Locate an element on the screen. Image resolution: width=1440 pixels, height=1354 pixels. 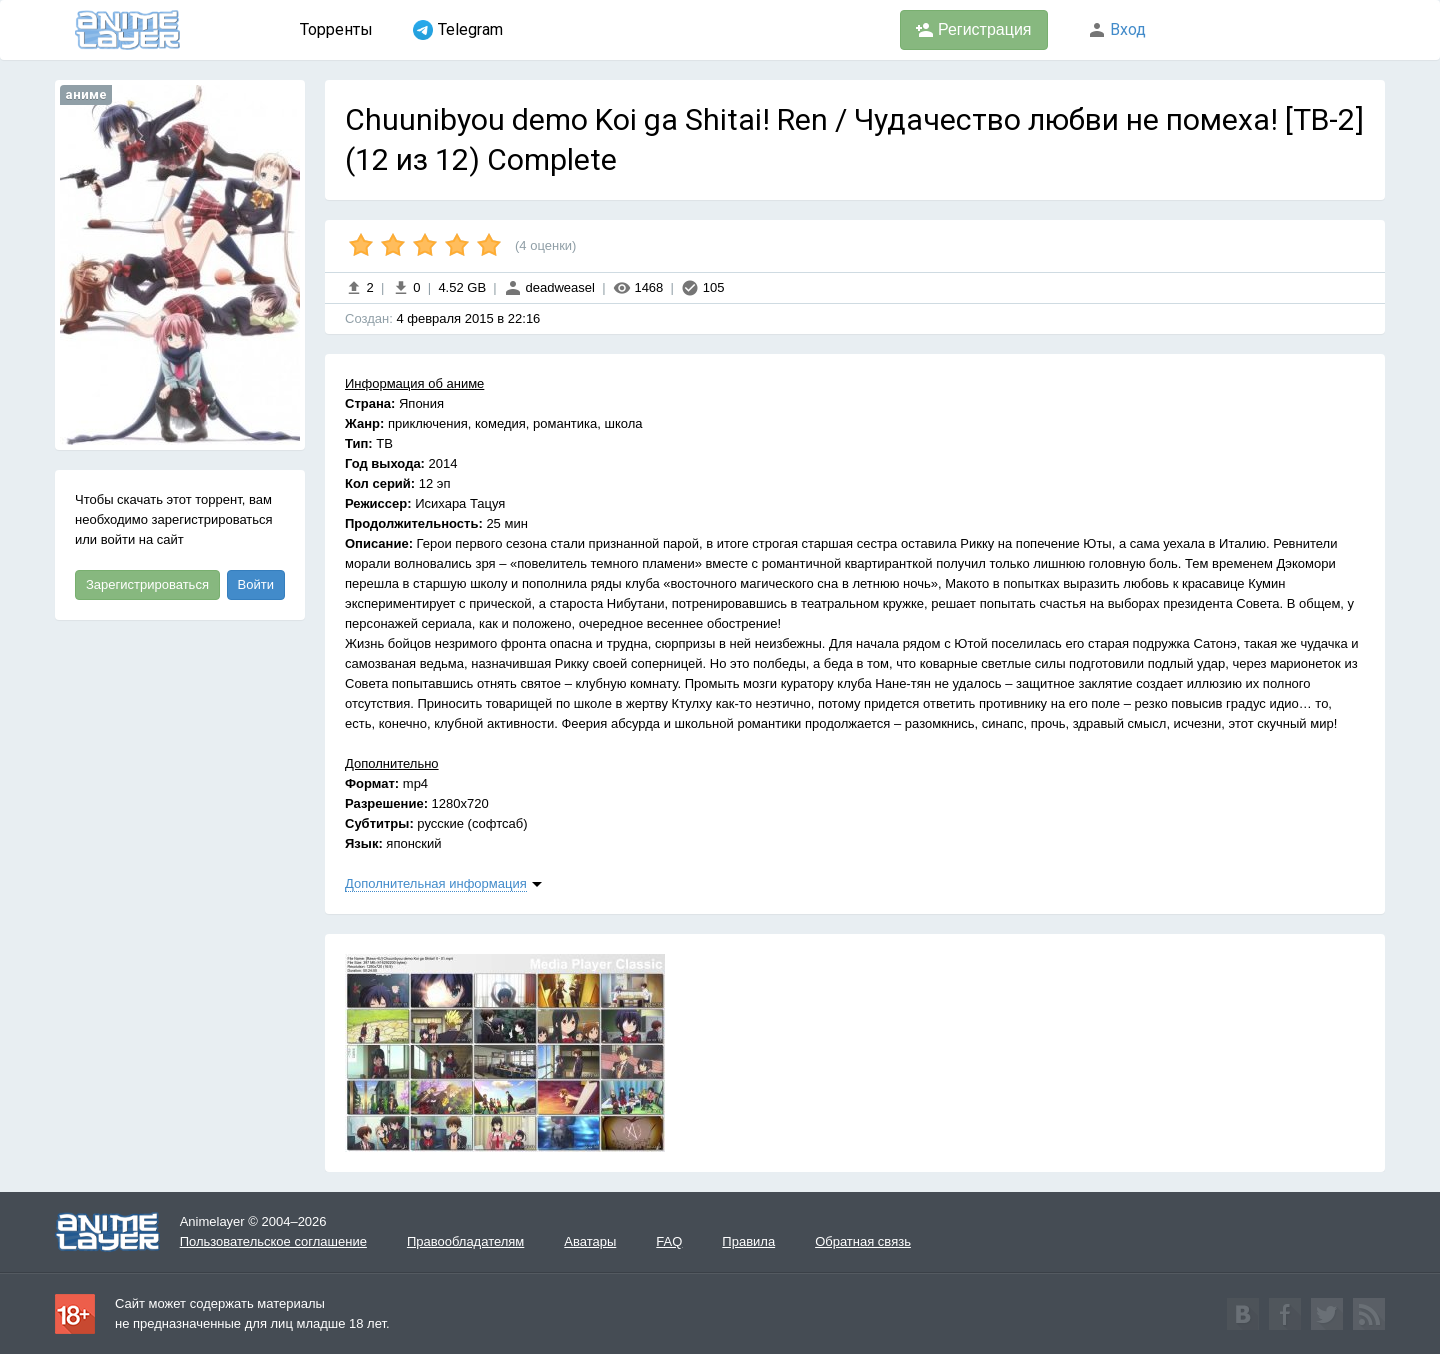
Вход is located at coordinates (1117, 29).